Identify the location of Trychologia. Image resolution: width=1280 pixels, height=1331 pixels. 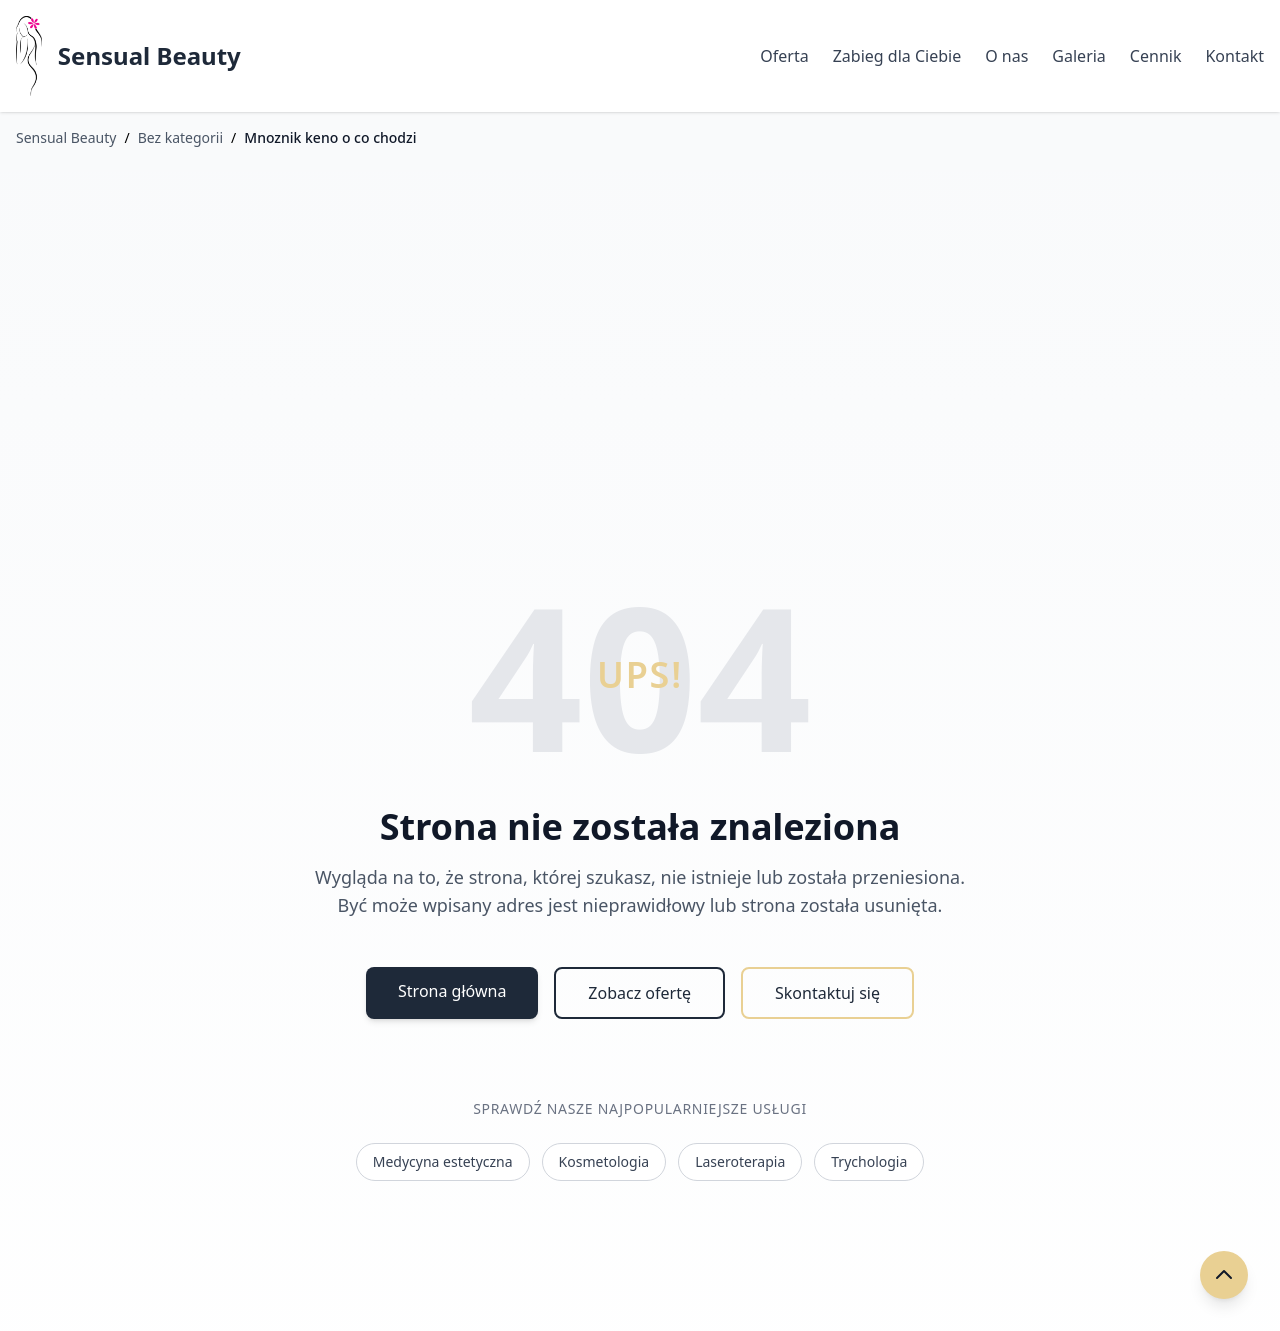
(869, 1161).